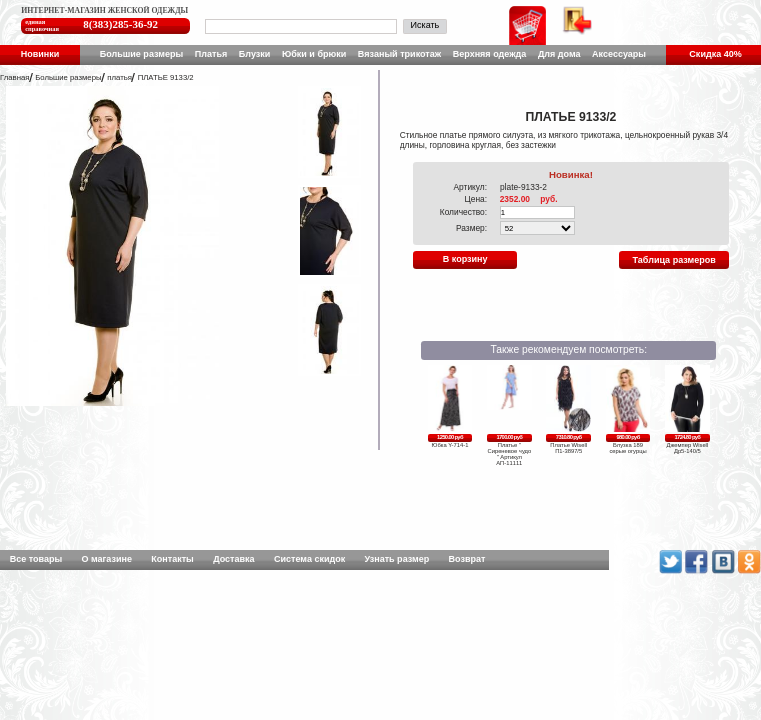 The height and width of the screenshot is (720, 761). What do you see at coordinates (397, 559) in the screenshot?
I see `Узнать размер` at bounding box center [397, 559].